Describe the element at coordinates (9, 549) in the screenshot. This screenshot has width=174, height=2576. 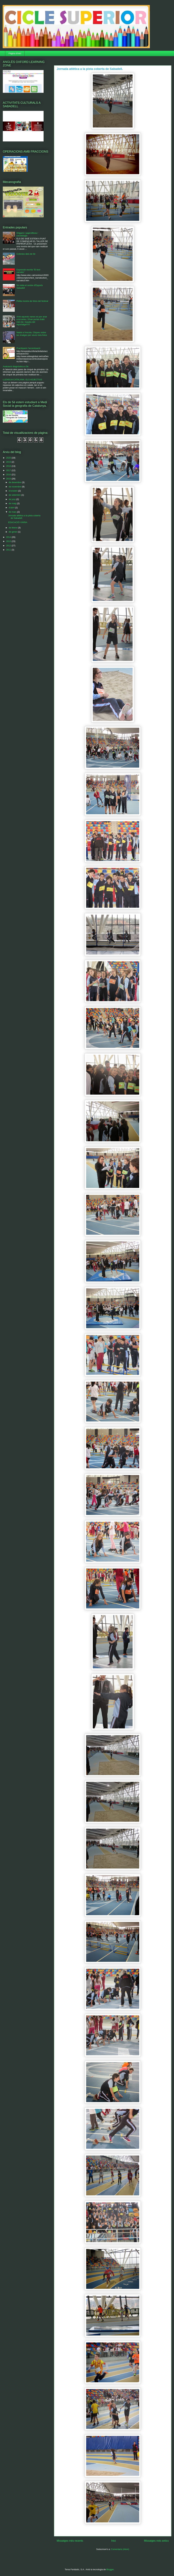
I see `2011` at that location.